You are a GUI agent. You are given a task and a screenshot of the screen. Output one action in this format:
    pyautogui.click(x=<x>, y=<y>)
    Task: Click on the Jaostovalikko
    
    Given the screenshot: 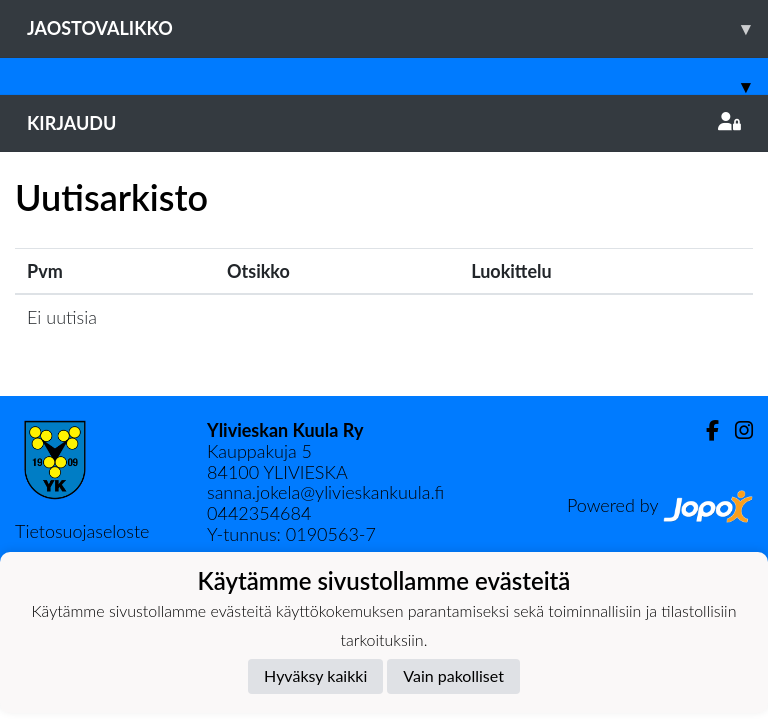 What is the action you would take?
    pyautogui.click(x=397, y=28)
    